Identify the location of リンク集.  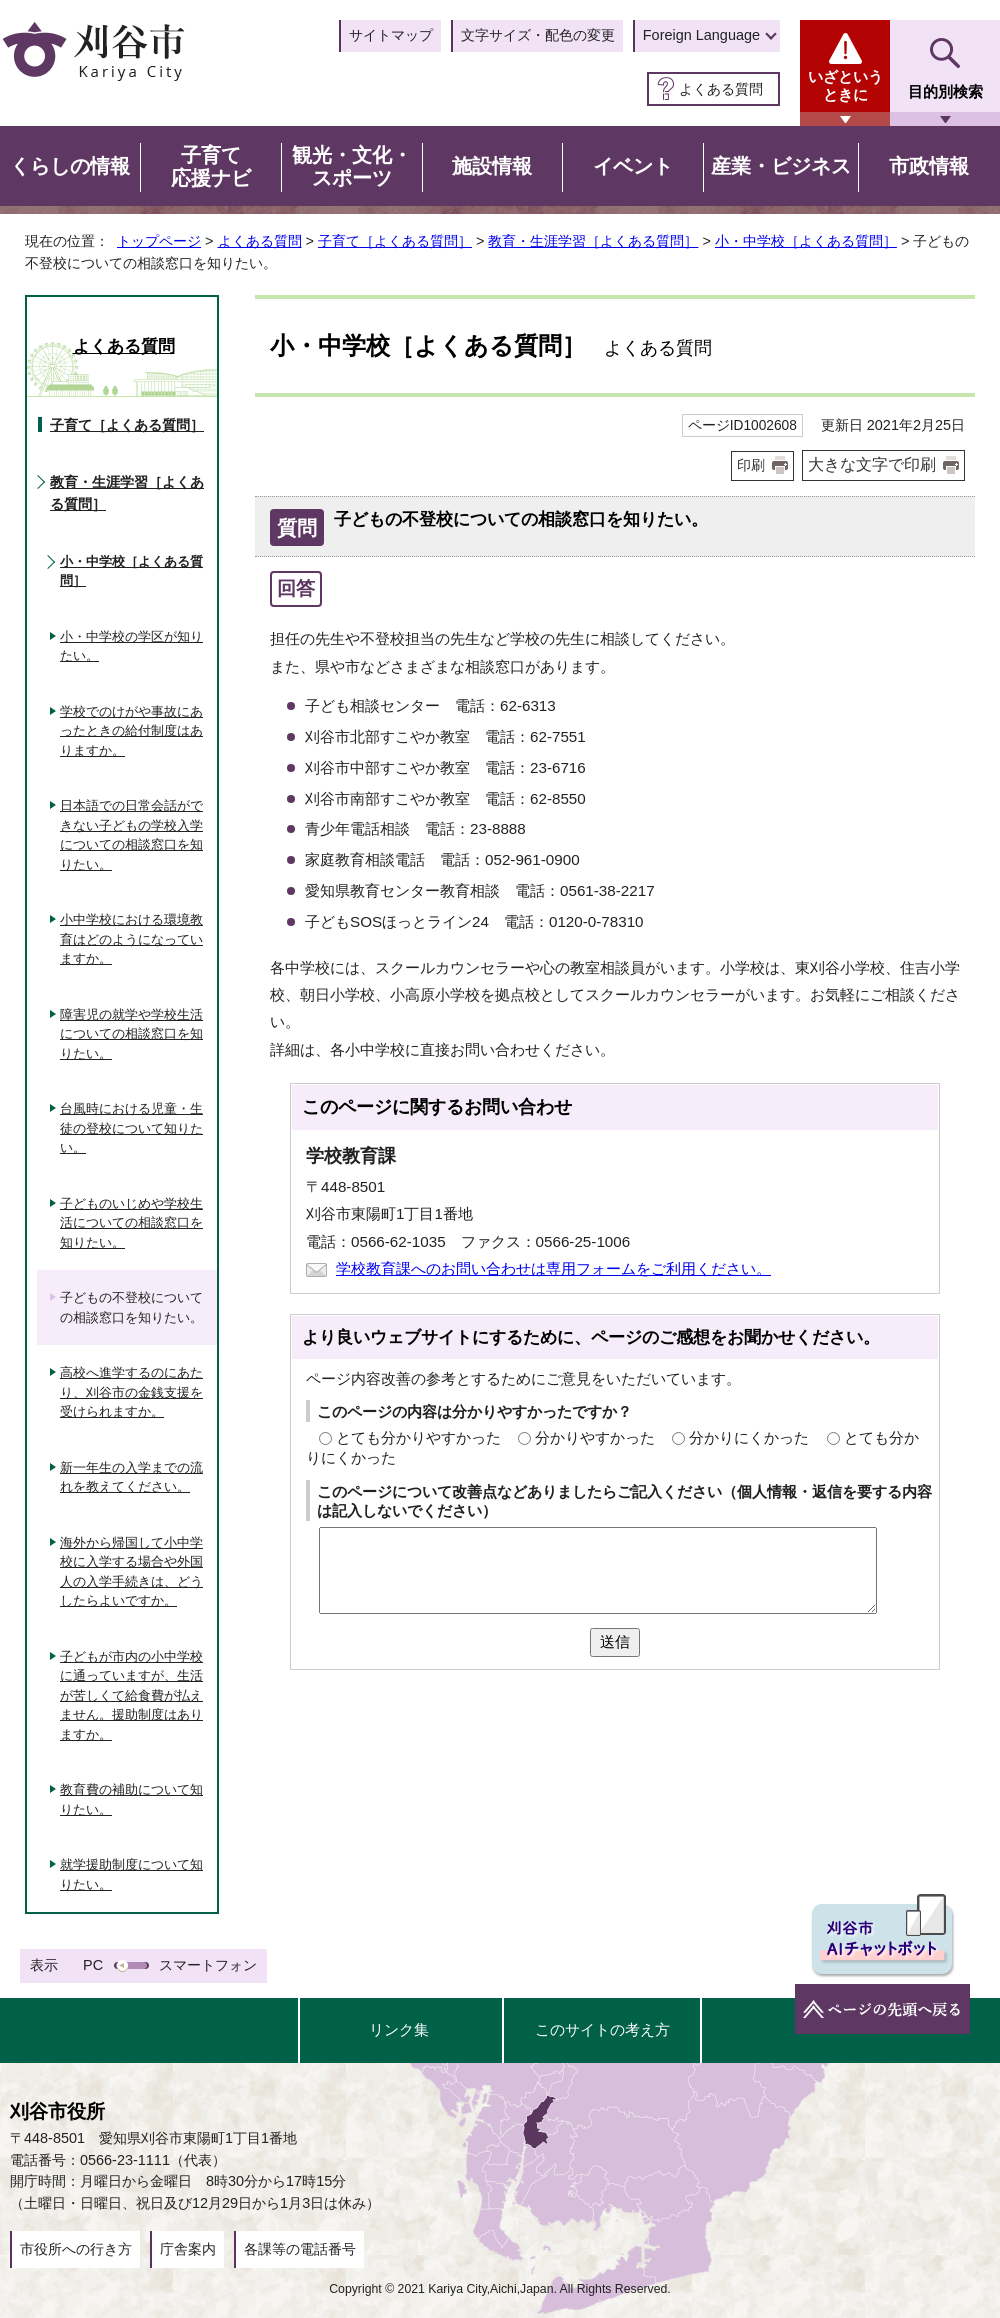
(399, 2029).